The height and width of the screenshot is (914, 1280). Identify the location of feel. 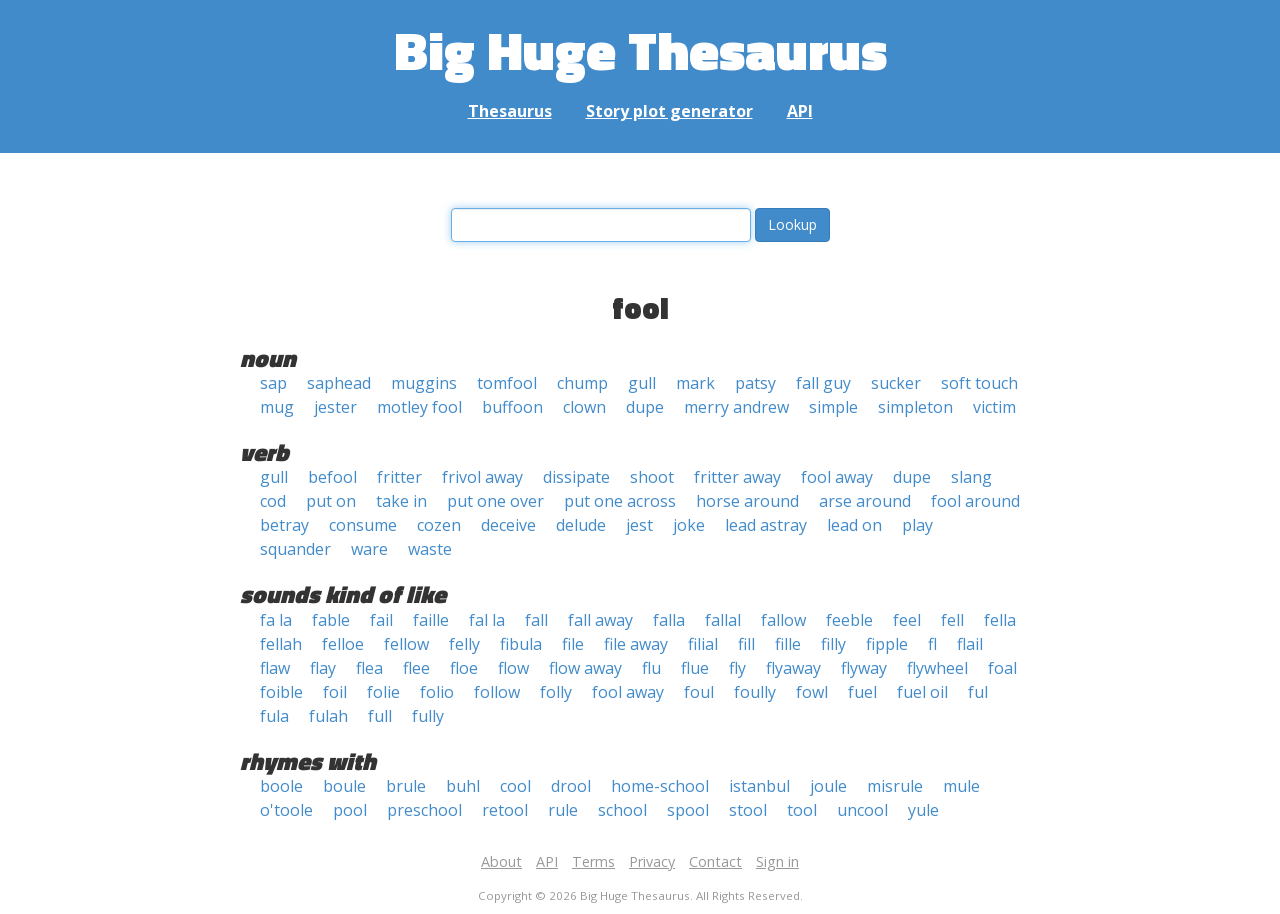
(907, 620).